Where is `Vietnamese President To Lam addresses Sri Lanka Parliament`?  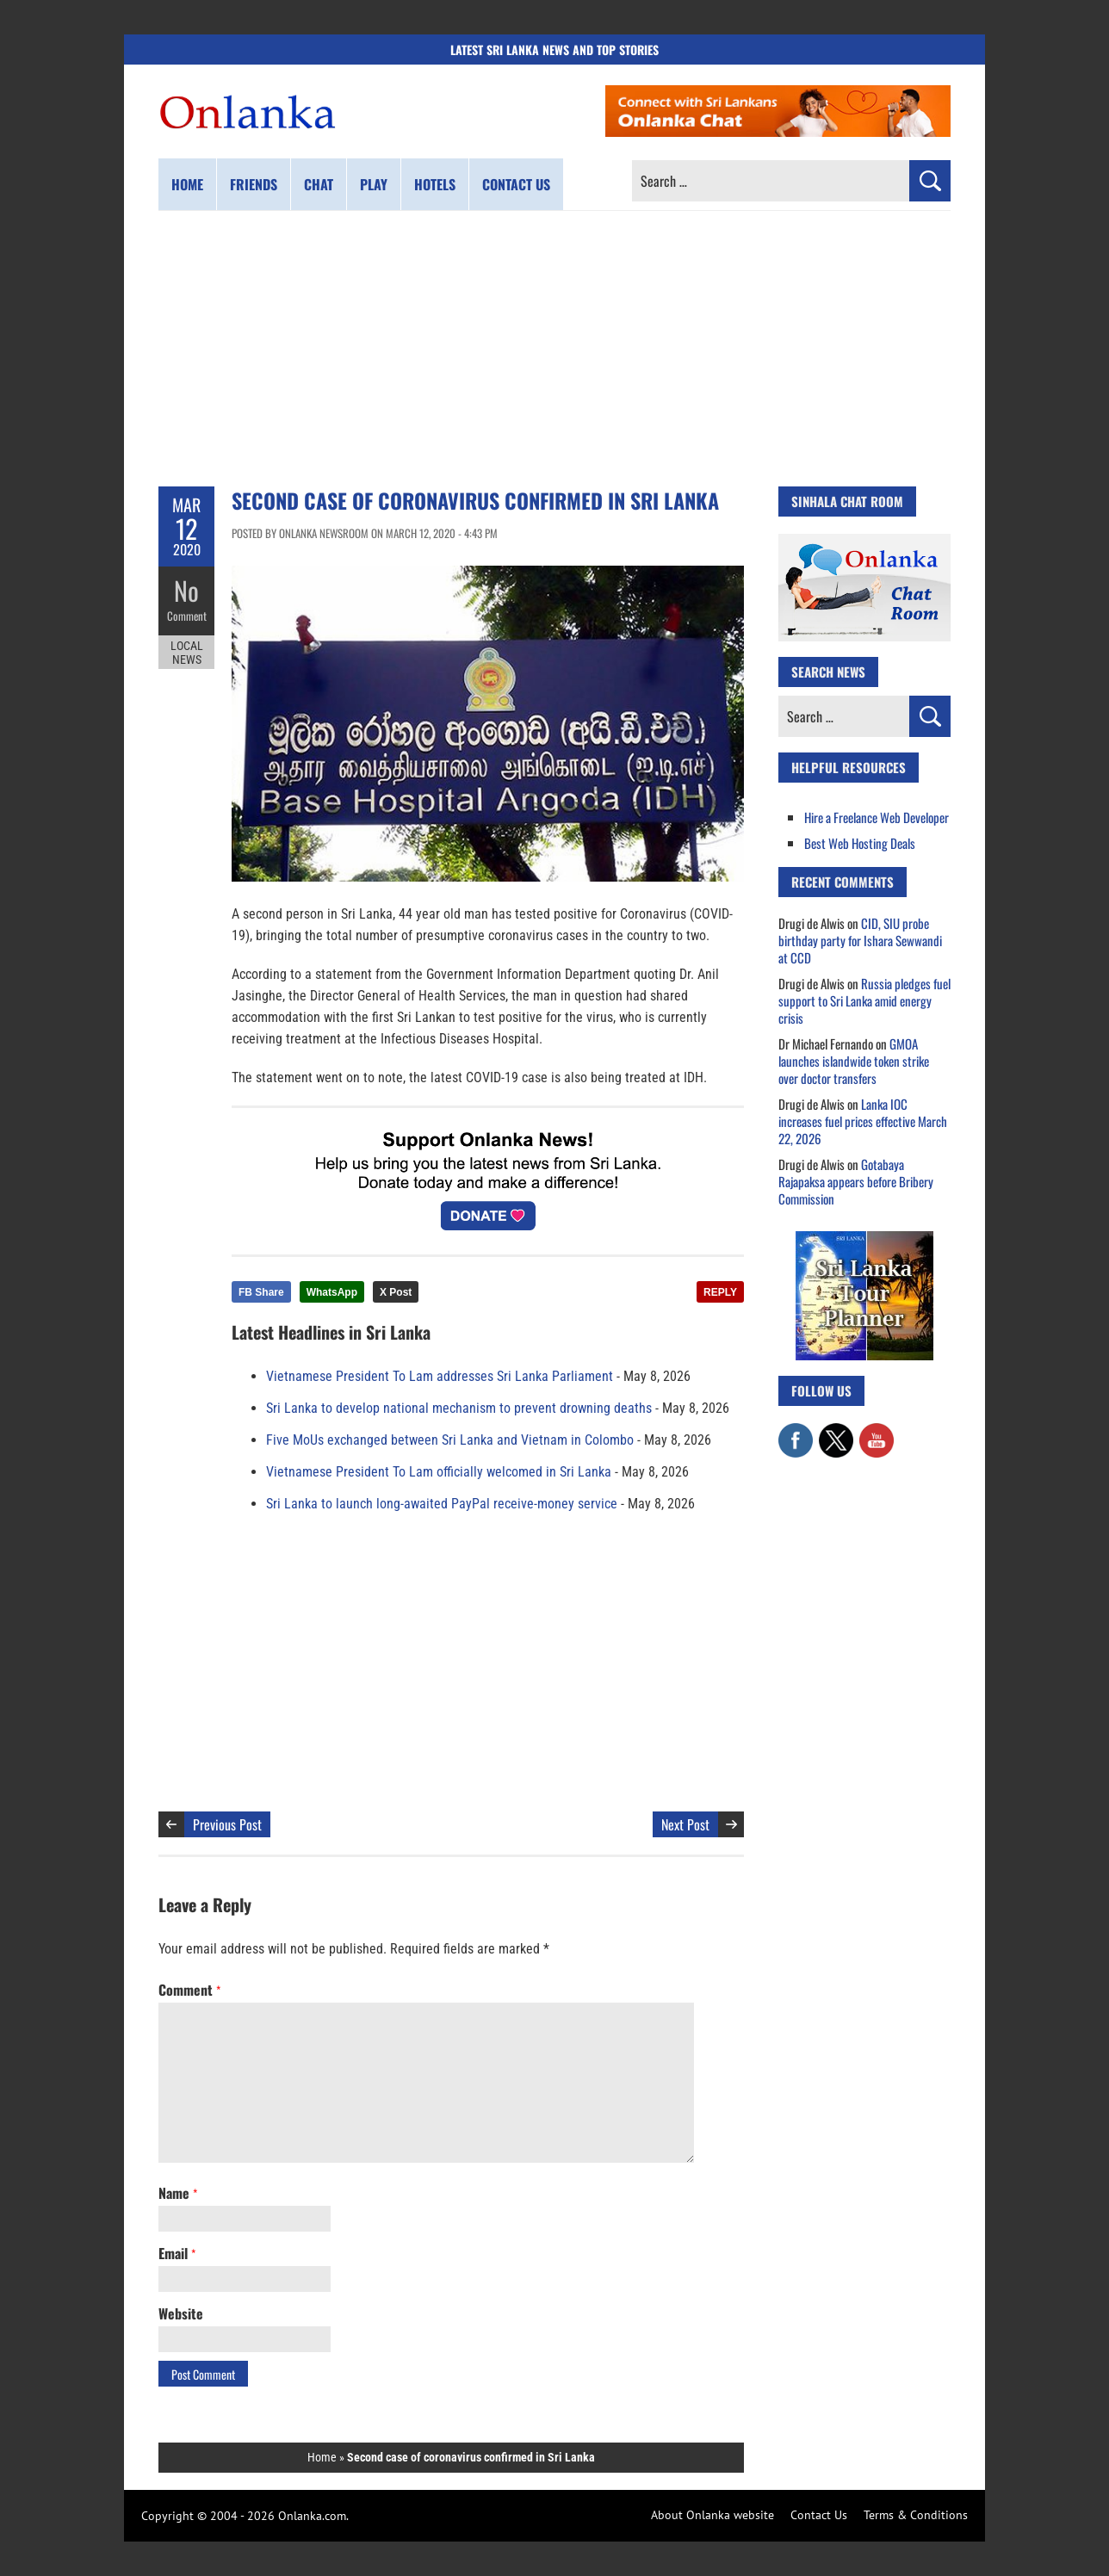 Vietnamese President To Lam addresses Sri Lanka Parliament is located at coordinates (439, 1376).